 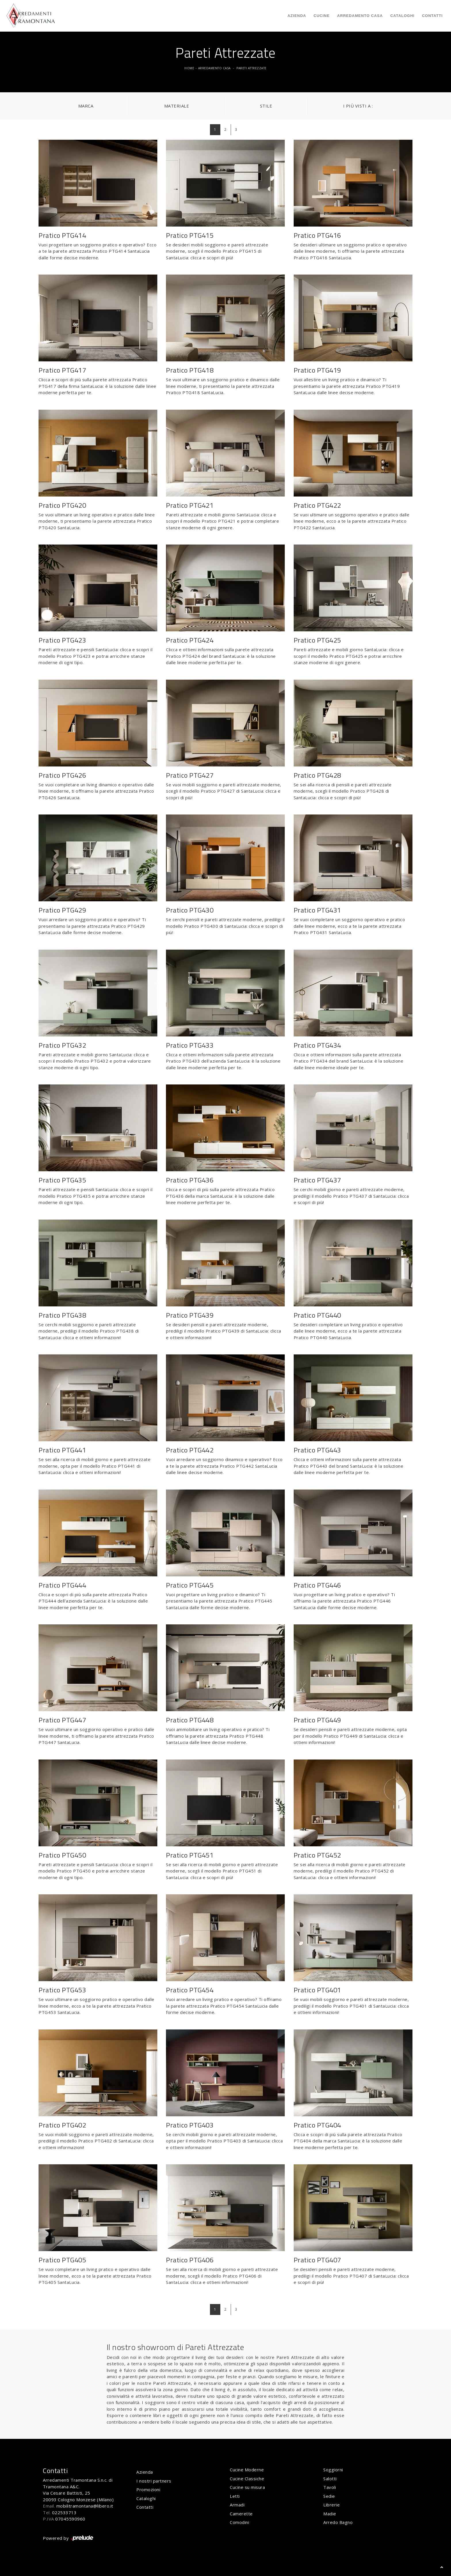 What do you see at coordinates (153, 2481) in the screenshot?
I see `I nostri partners` at bounding box center [153, 2481].